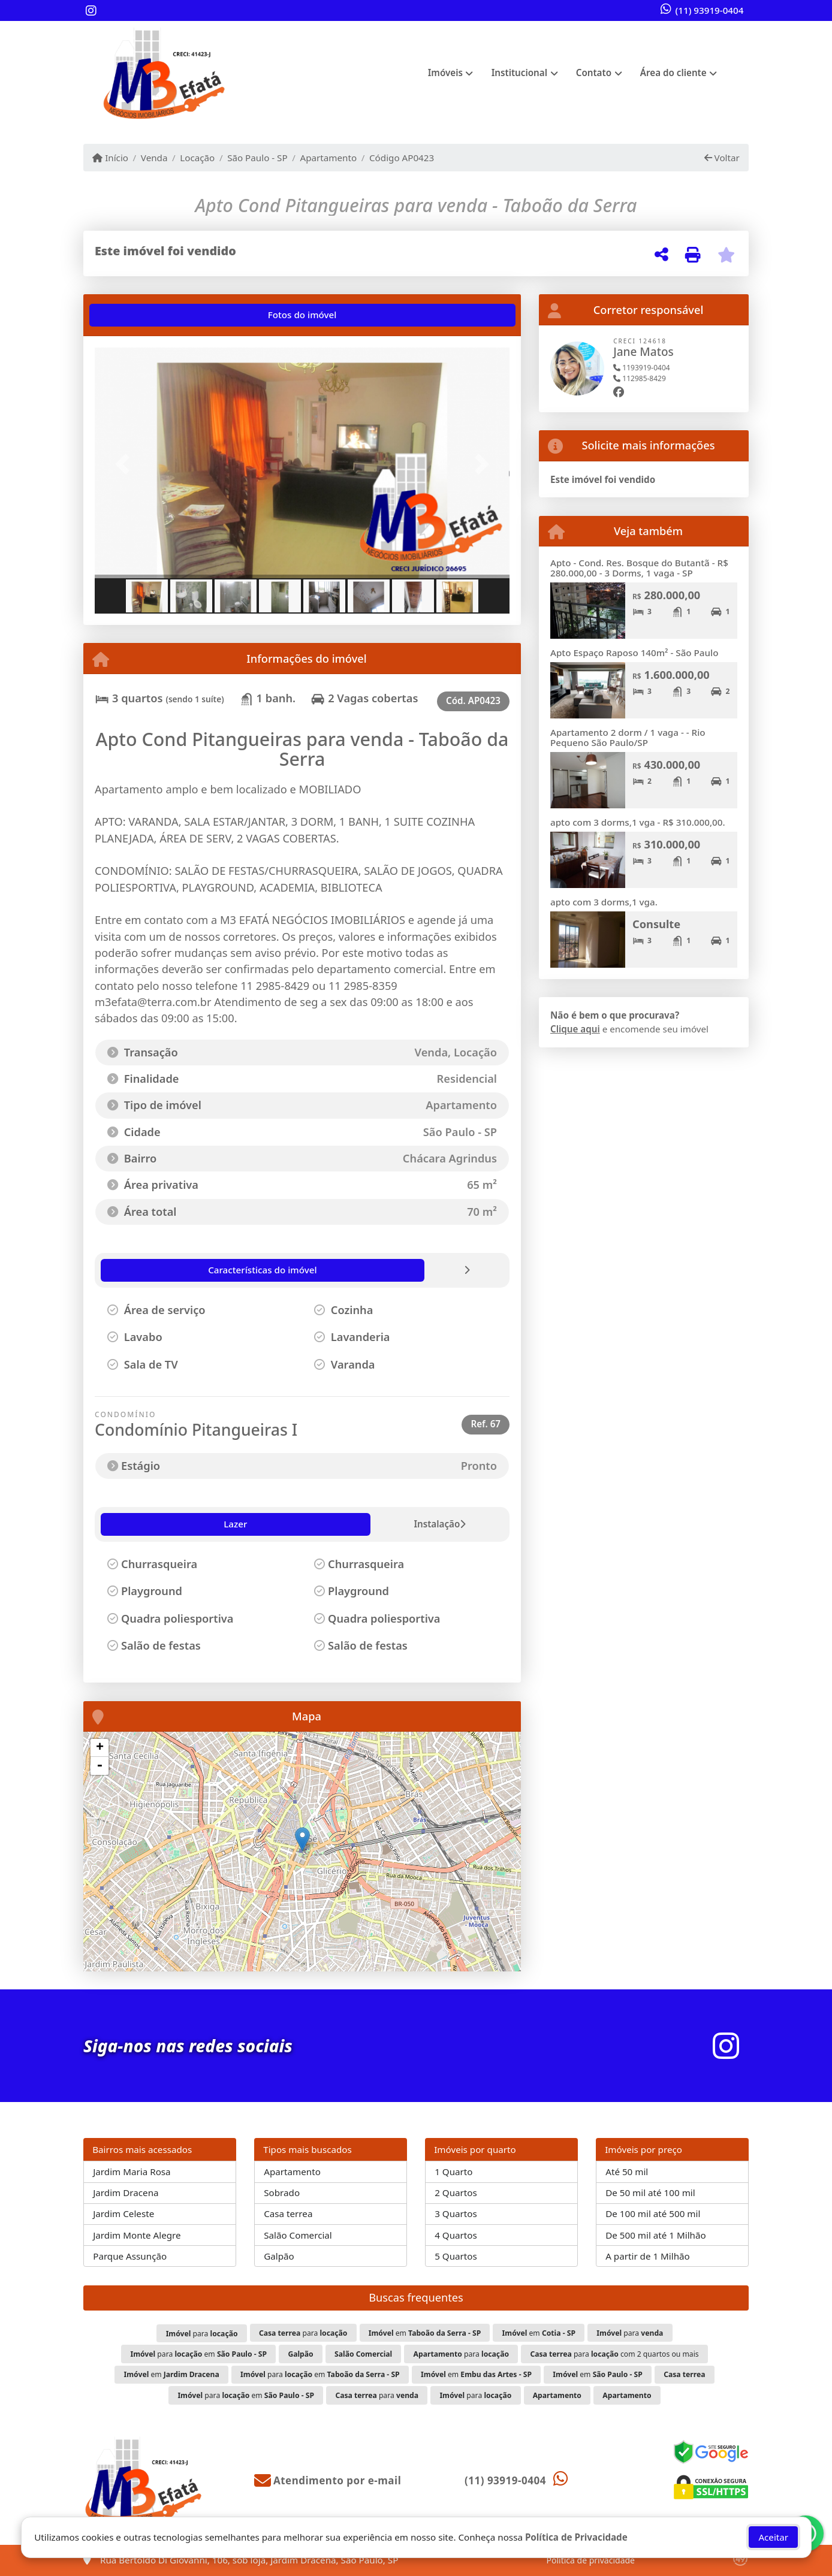 The width and height of the screenshot is (832, 2576). I want to click on Até 50 mil, so click(626, 2172).